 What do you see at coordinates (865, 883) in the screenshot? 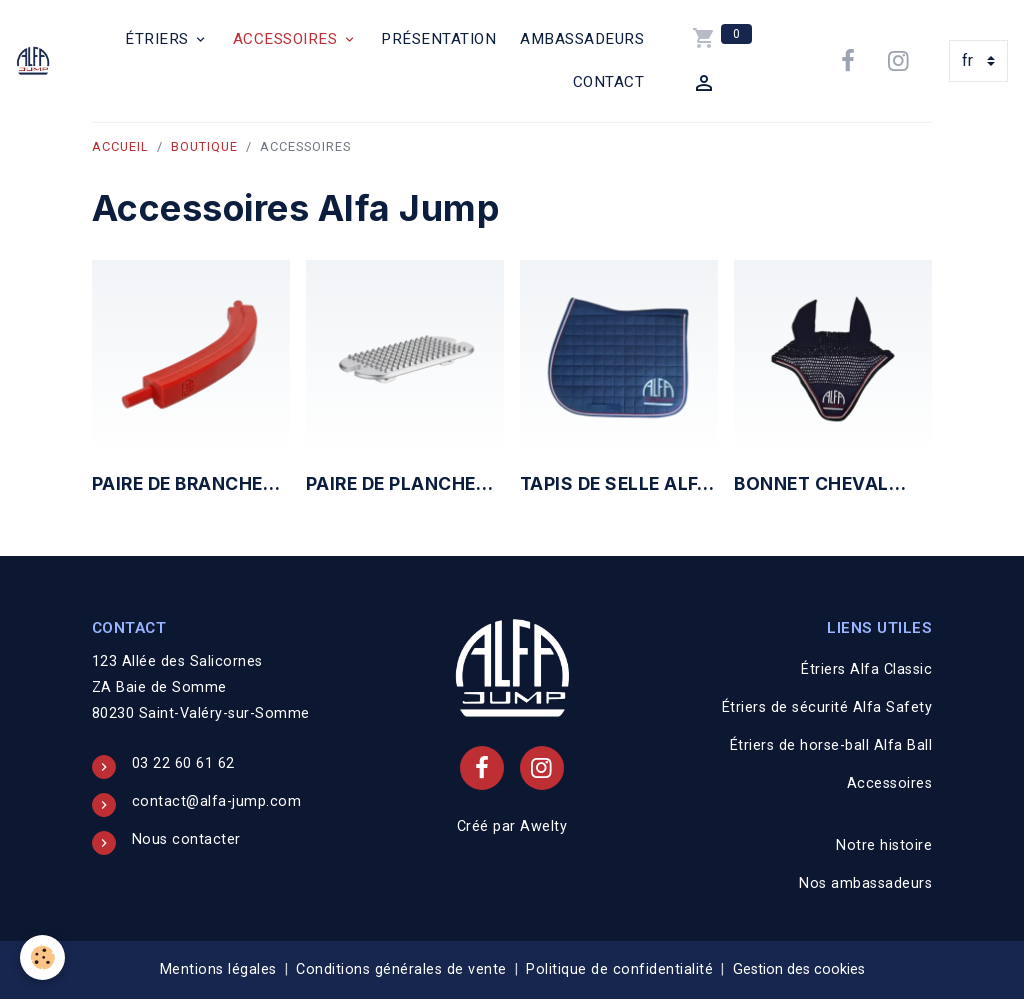
I see `Nos ambassadeurs` at bounding box center [865, 883].